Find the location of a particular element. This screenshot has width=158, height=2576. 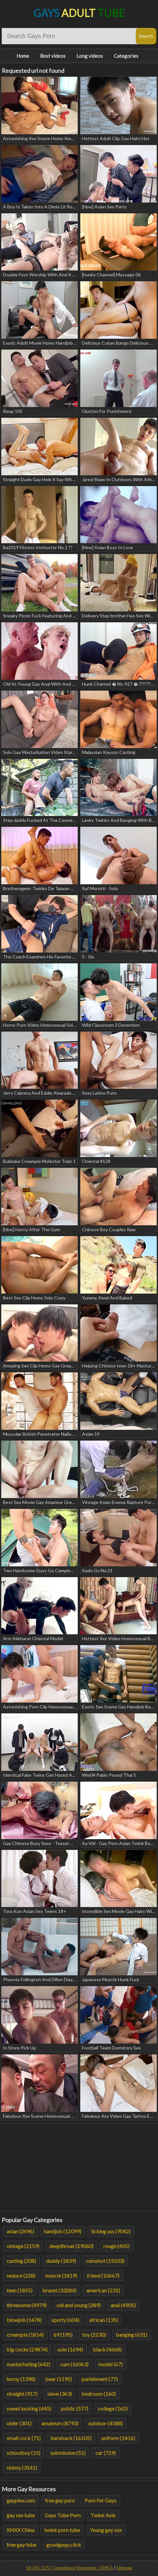

Home is located at coordinates (22, 56).